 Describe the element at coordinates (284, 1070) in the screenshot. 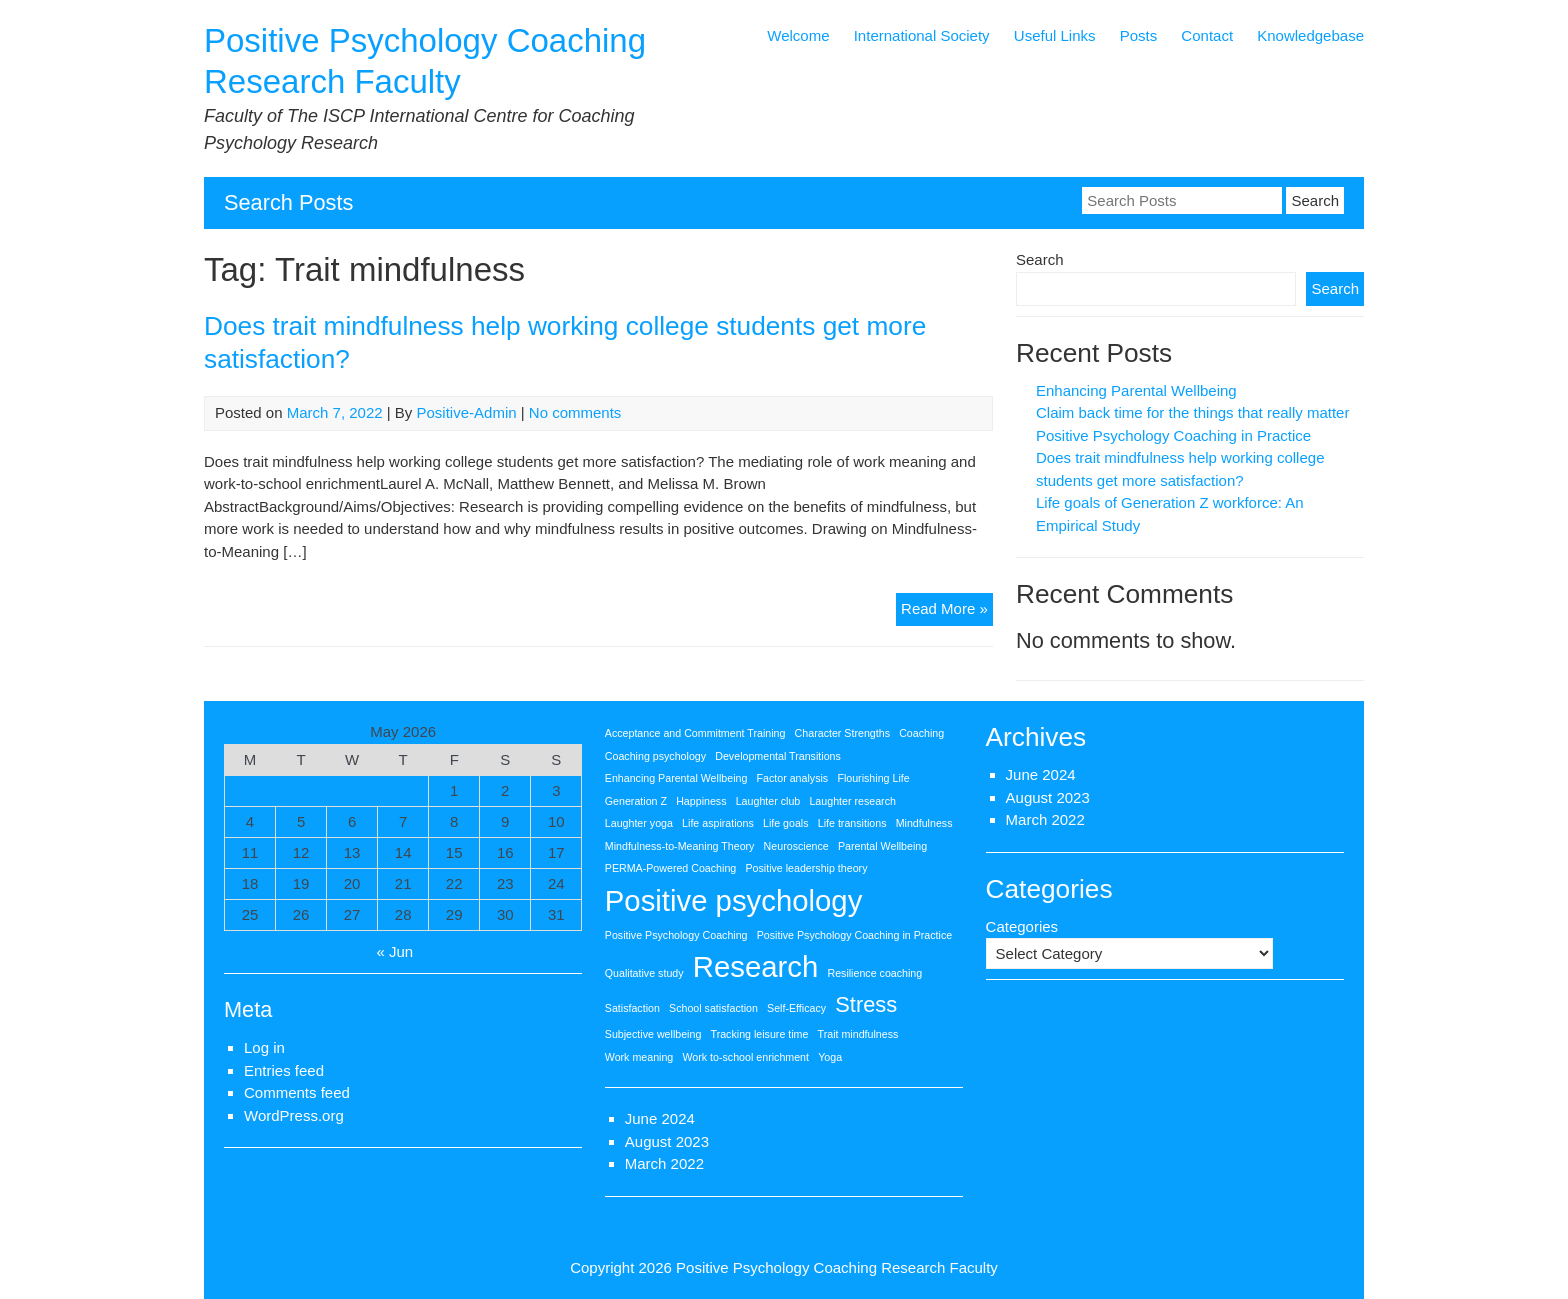

I see `Entries feed` at that location.